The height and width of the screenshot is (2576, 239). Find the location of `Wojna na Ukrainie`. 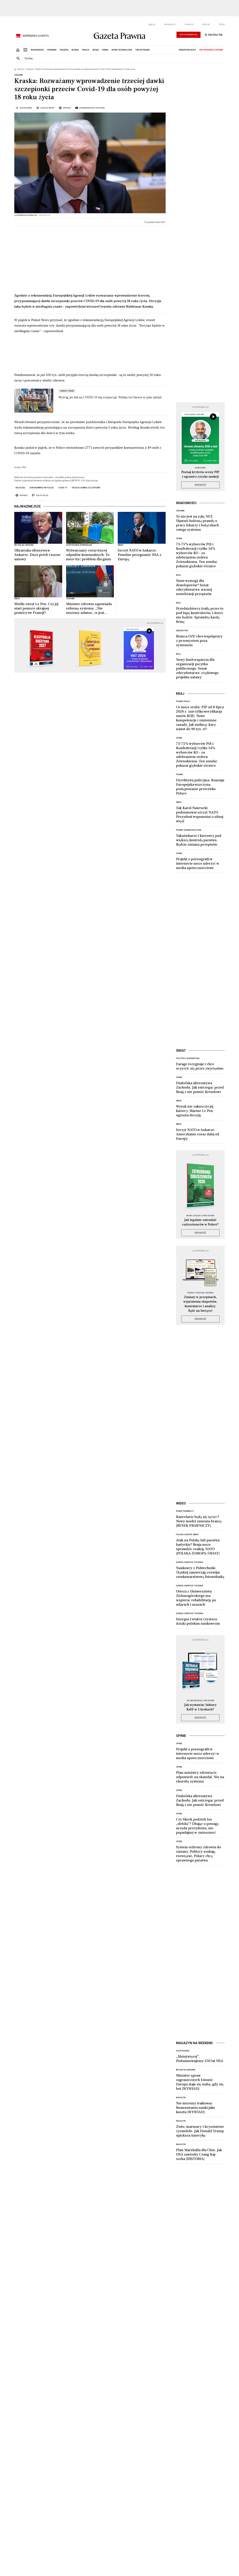

Wojna na Ukrainie is located at coordinates (185, 2070).